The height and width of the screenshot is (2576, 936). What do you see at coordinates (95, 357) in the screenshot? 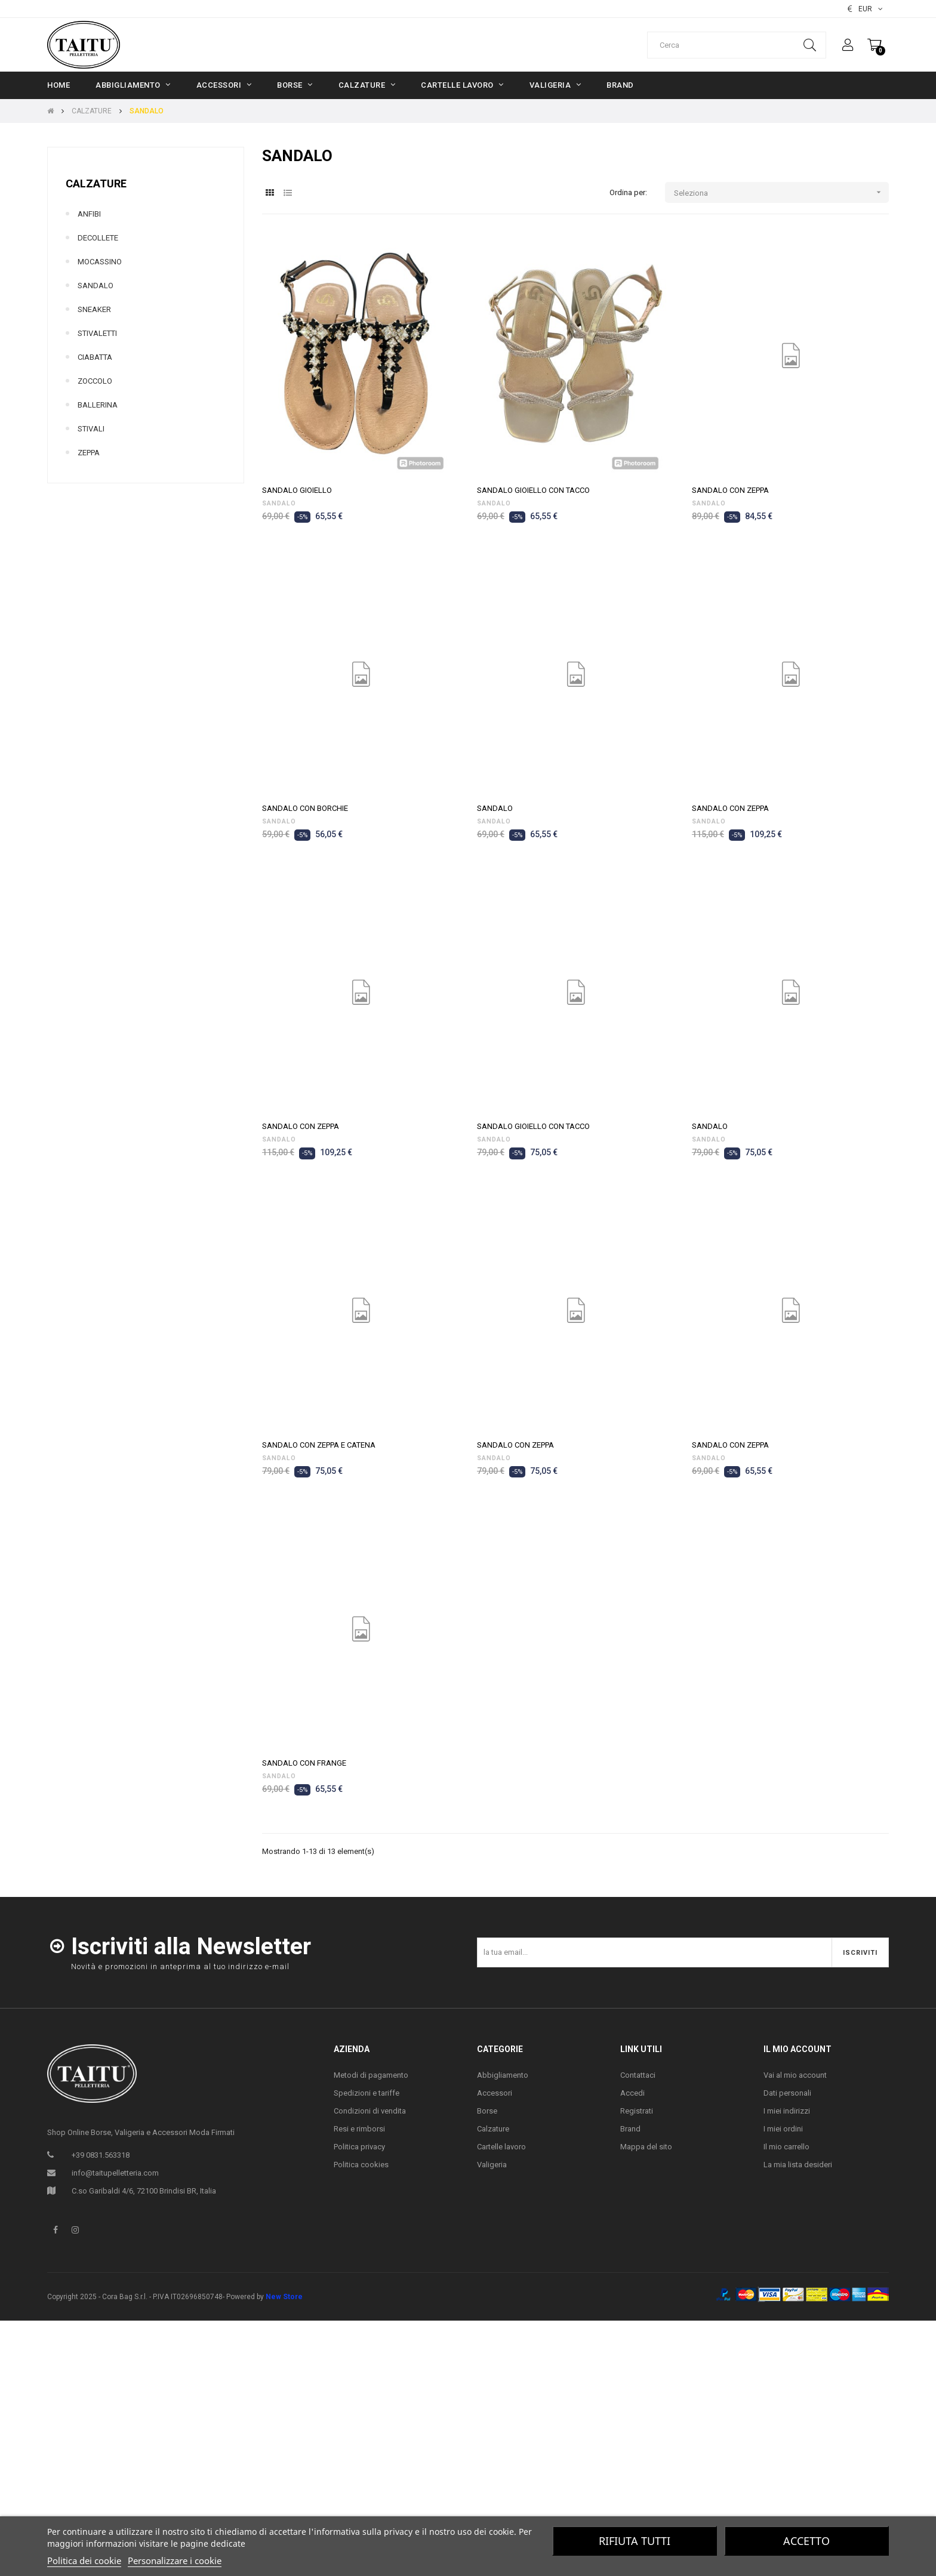
I see `CIABATTA` at bounding box center [95, 357].